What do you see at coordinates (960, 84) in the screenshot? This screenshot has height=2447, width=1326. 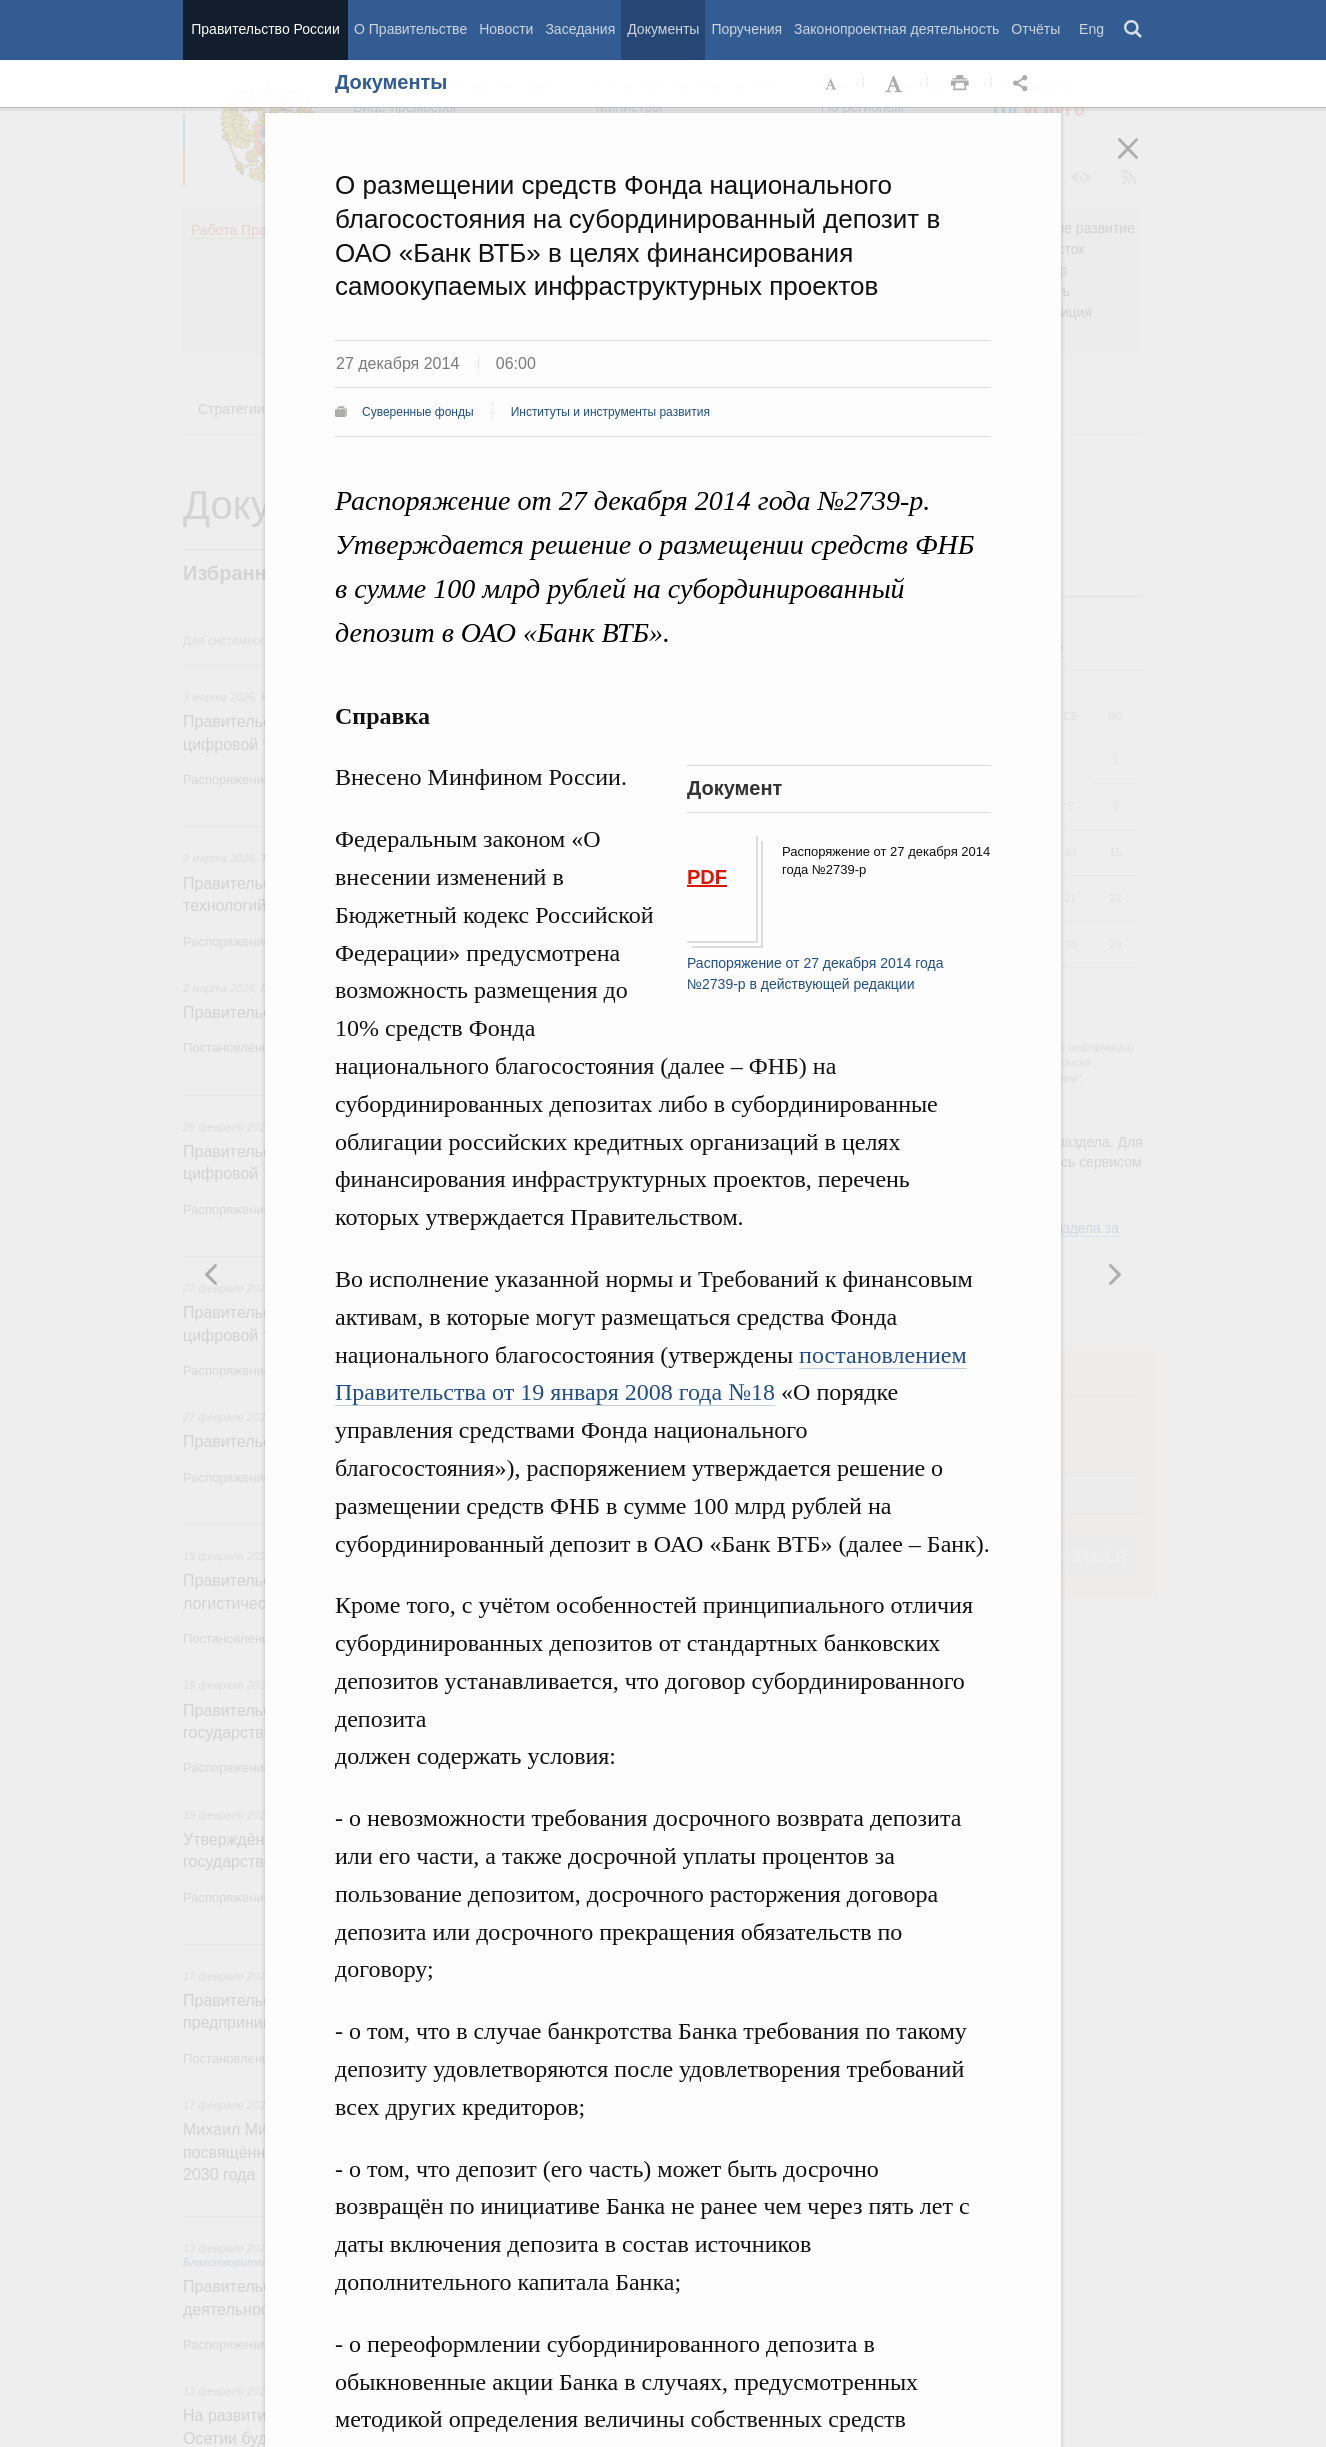 I see `Распечать [button]` at bounding box center [960, 84].